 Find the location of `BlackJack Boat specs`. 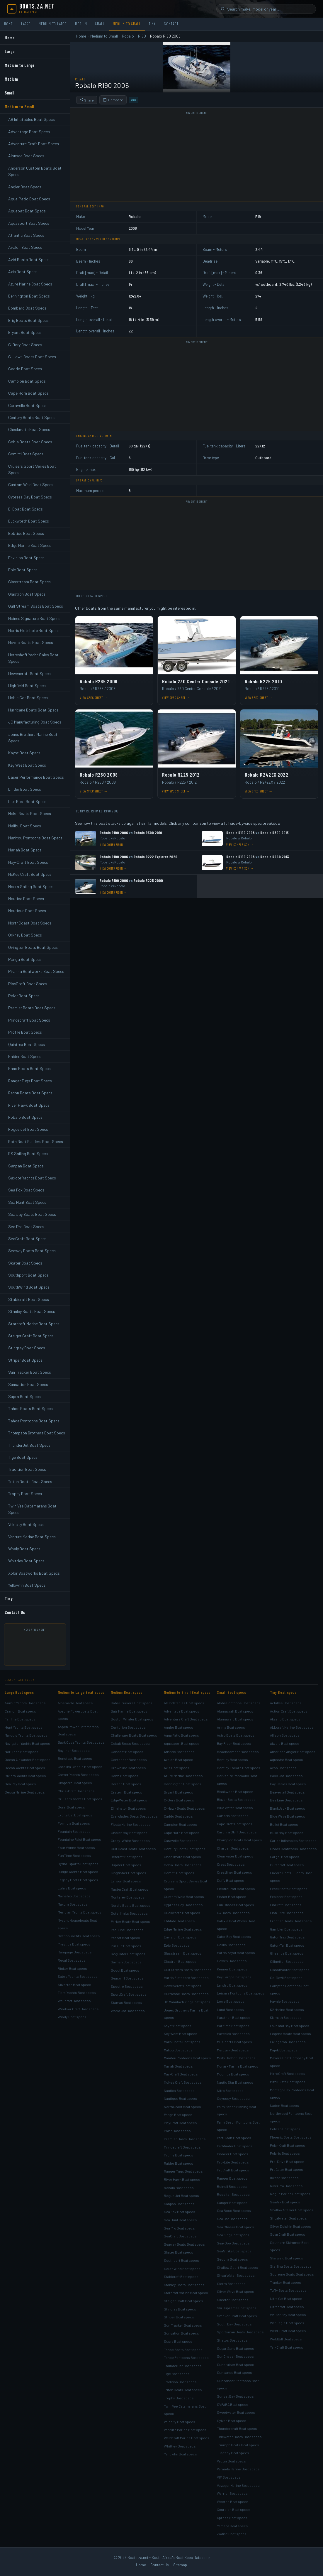

BlackJack Boat specs is located at coordinates (287, 1808).